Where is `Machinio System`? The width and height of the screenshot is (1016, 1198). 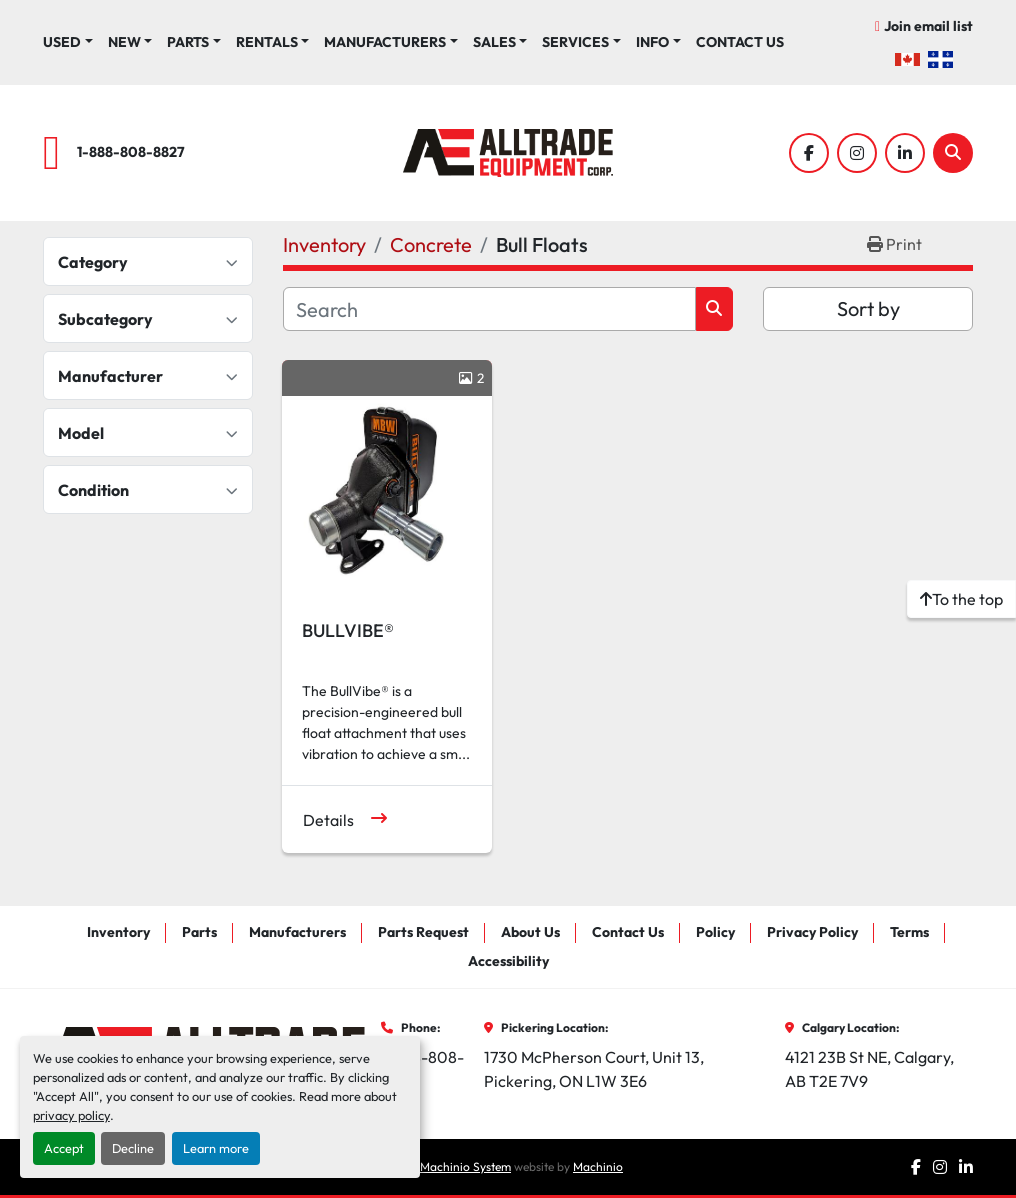
Machinio System is located at coordinates (465, 1166).